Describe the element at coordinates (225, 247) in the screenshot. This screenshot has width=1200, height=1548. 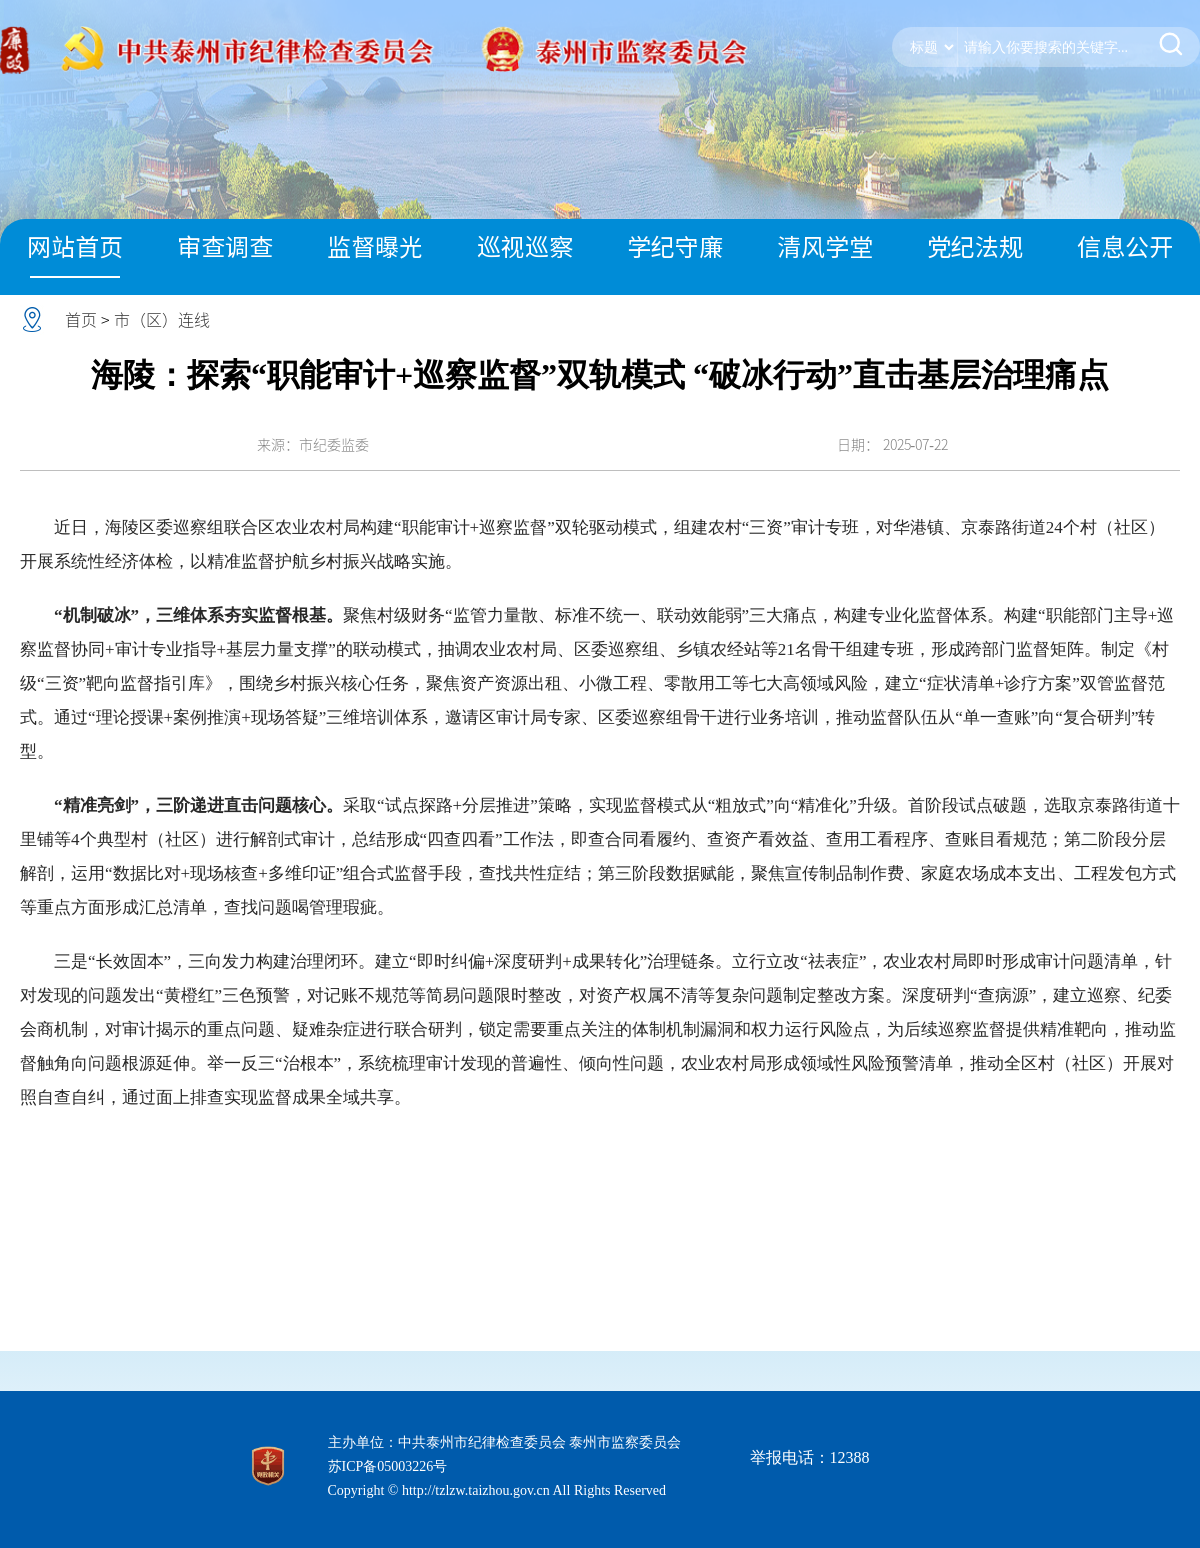
I see `审查调查` at that location.